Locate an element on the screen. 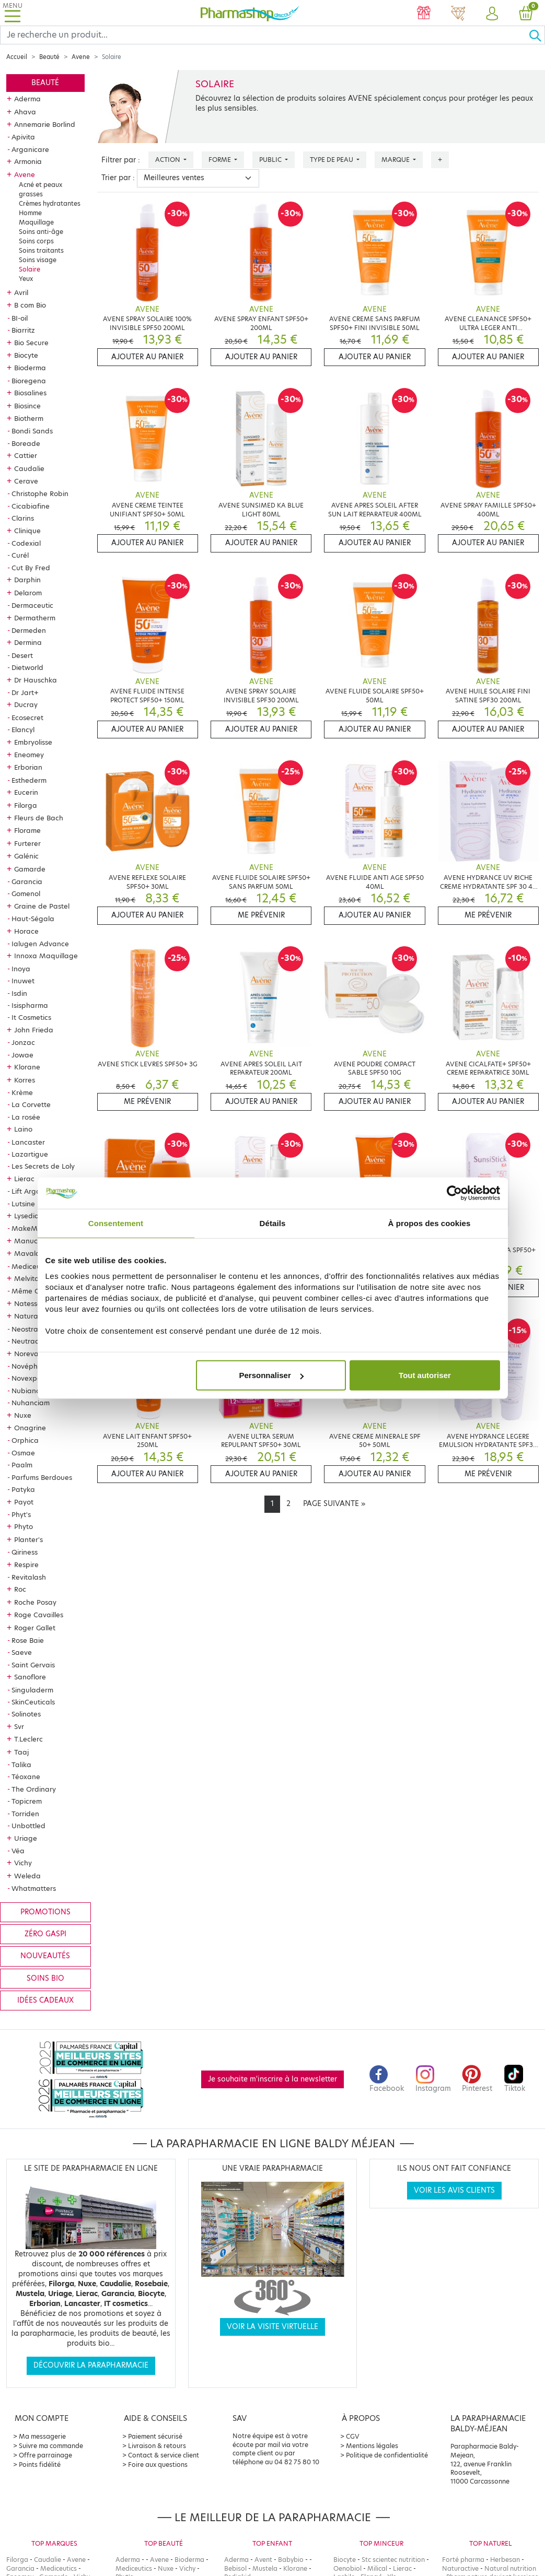  Dietworld is located at coordinates (27, 667).